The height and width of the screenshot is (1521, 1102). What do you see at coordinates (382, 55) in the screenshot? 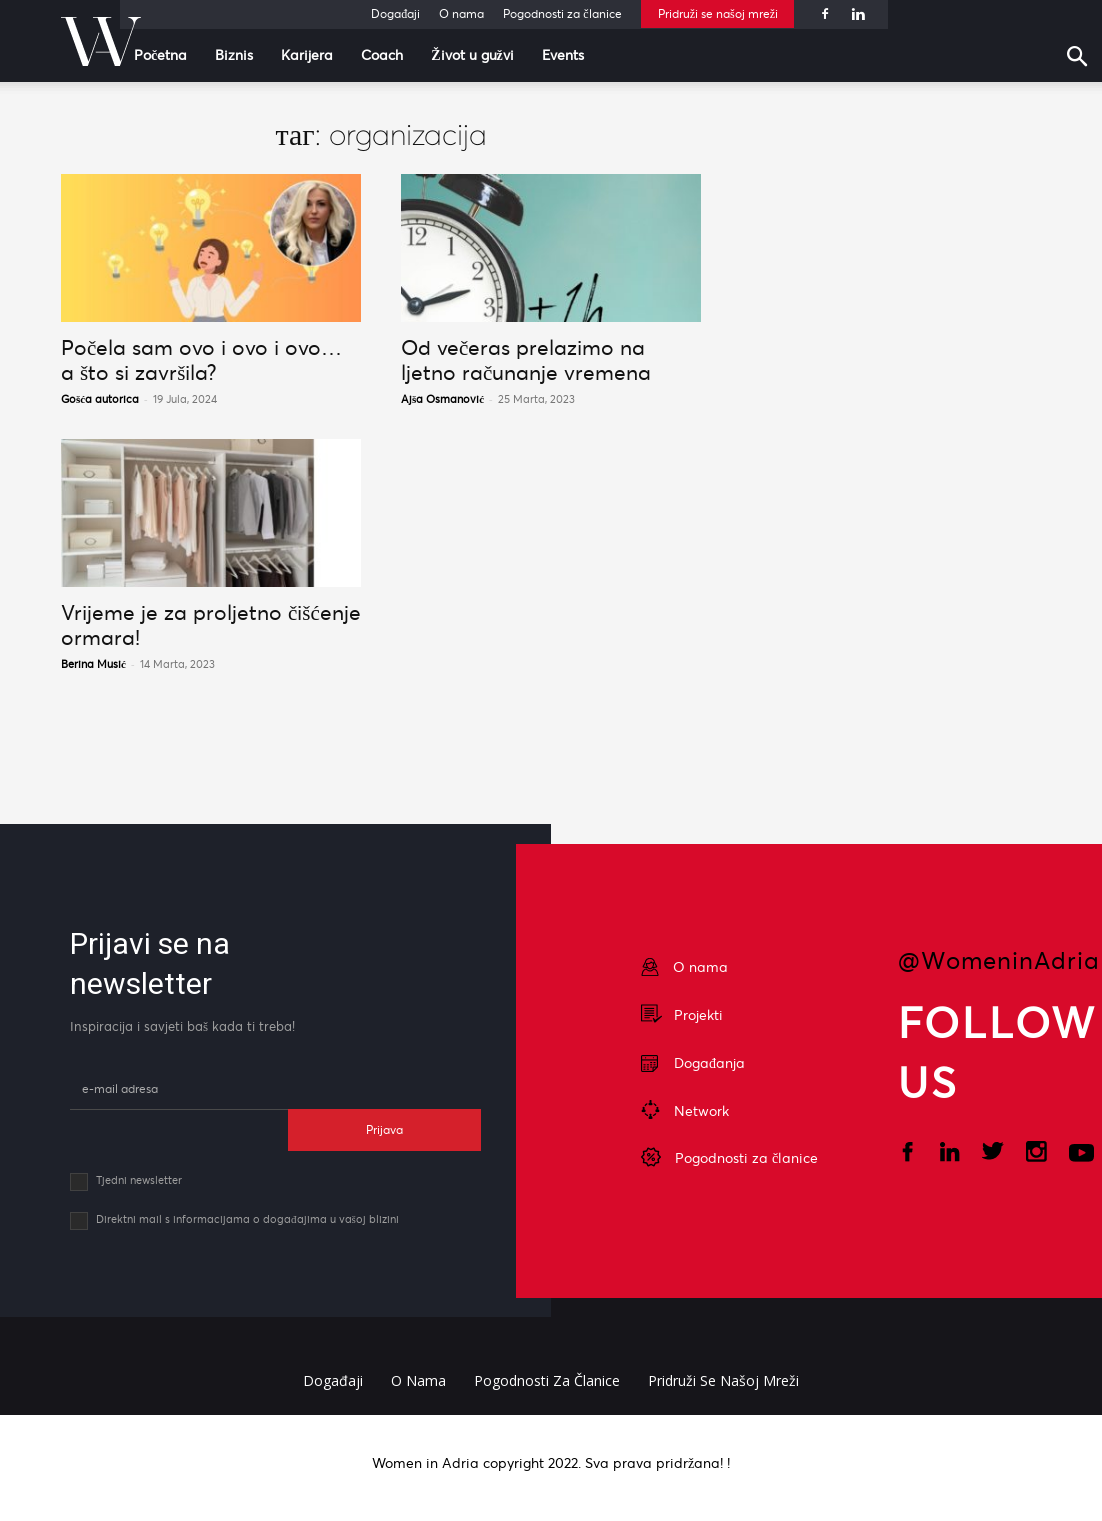
I see `Coach` at bounding box center [382, 55].